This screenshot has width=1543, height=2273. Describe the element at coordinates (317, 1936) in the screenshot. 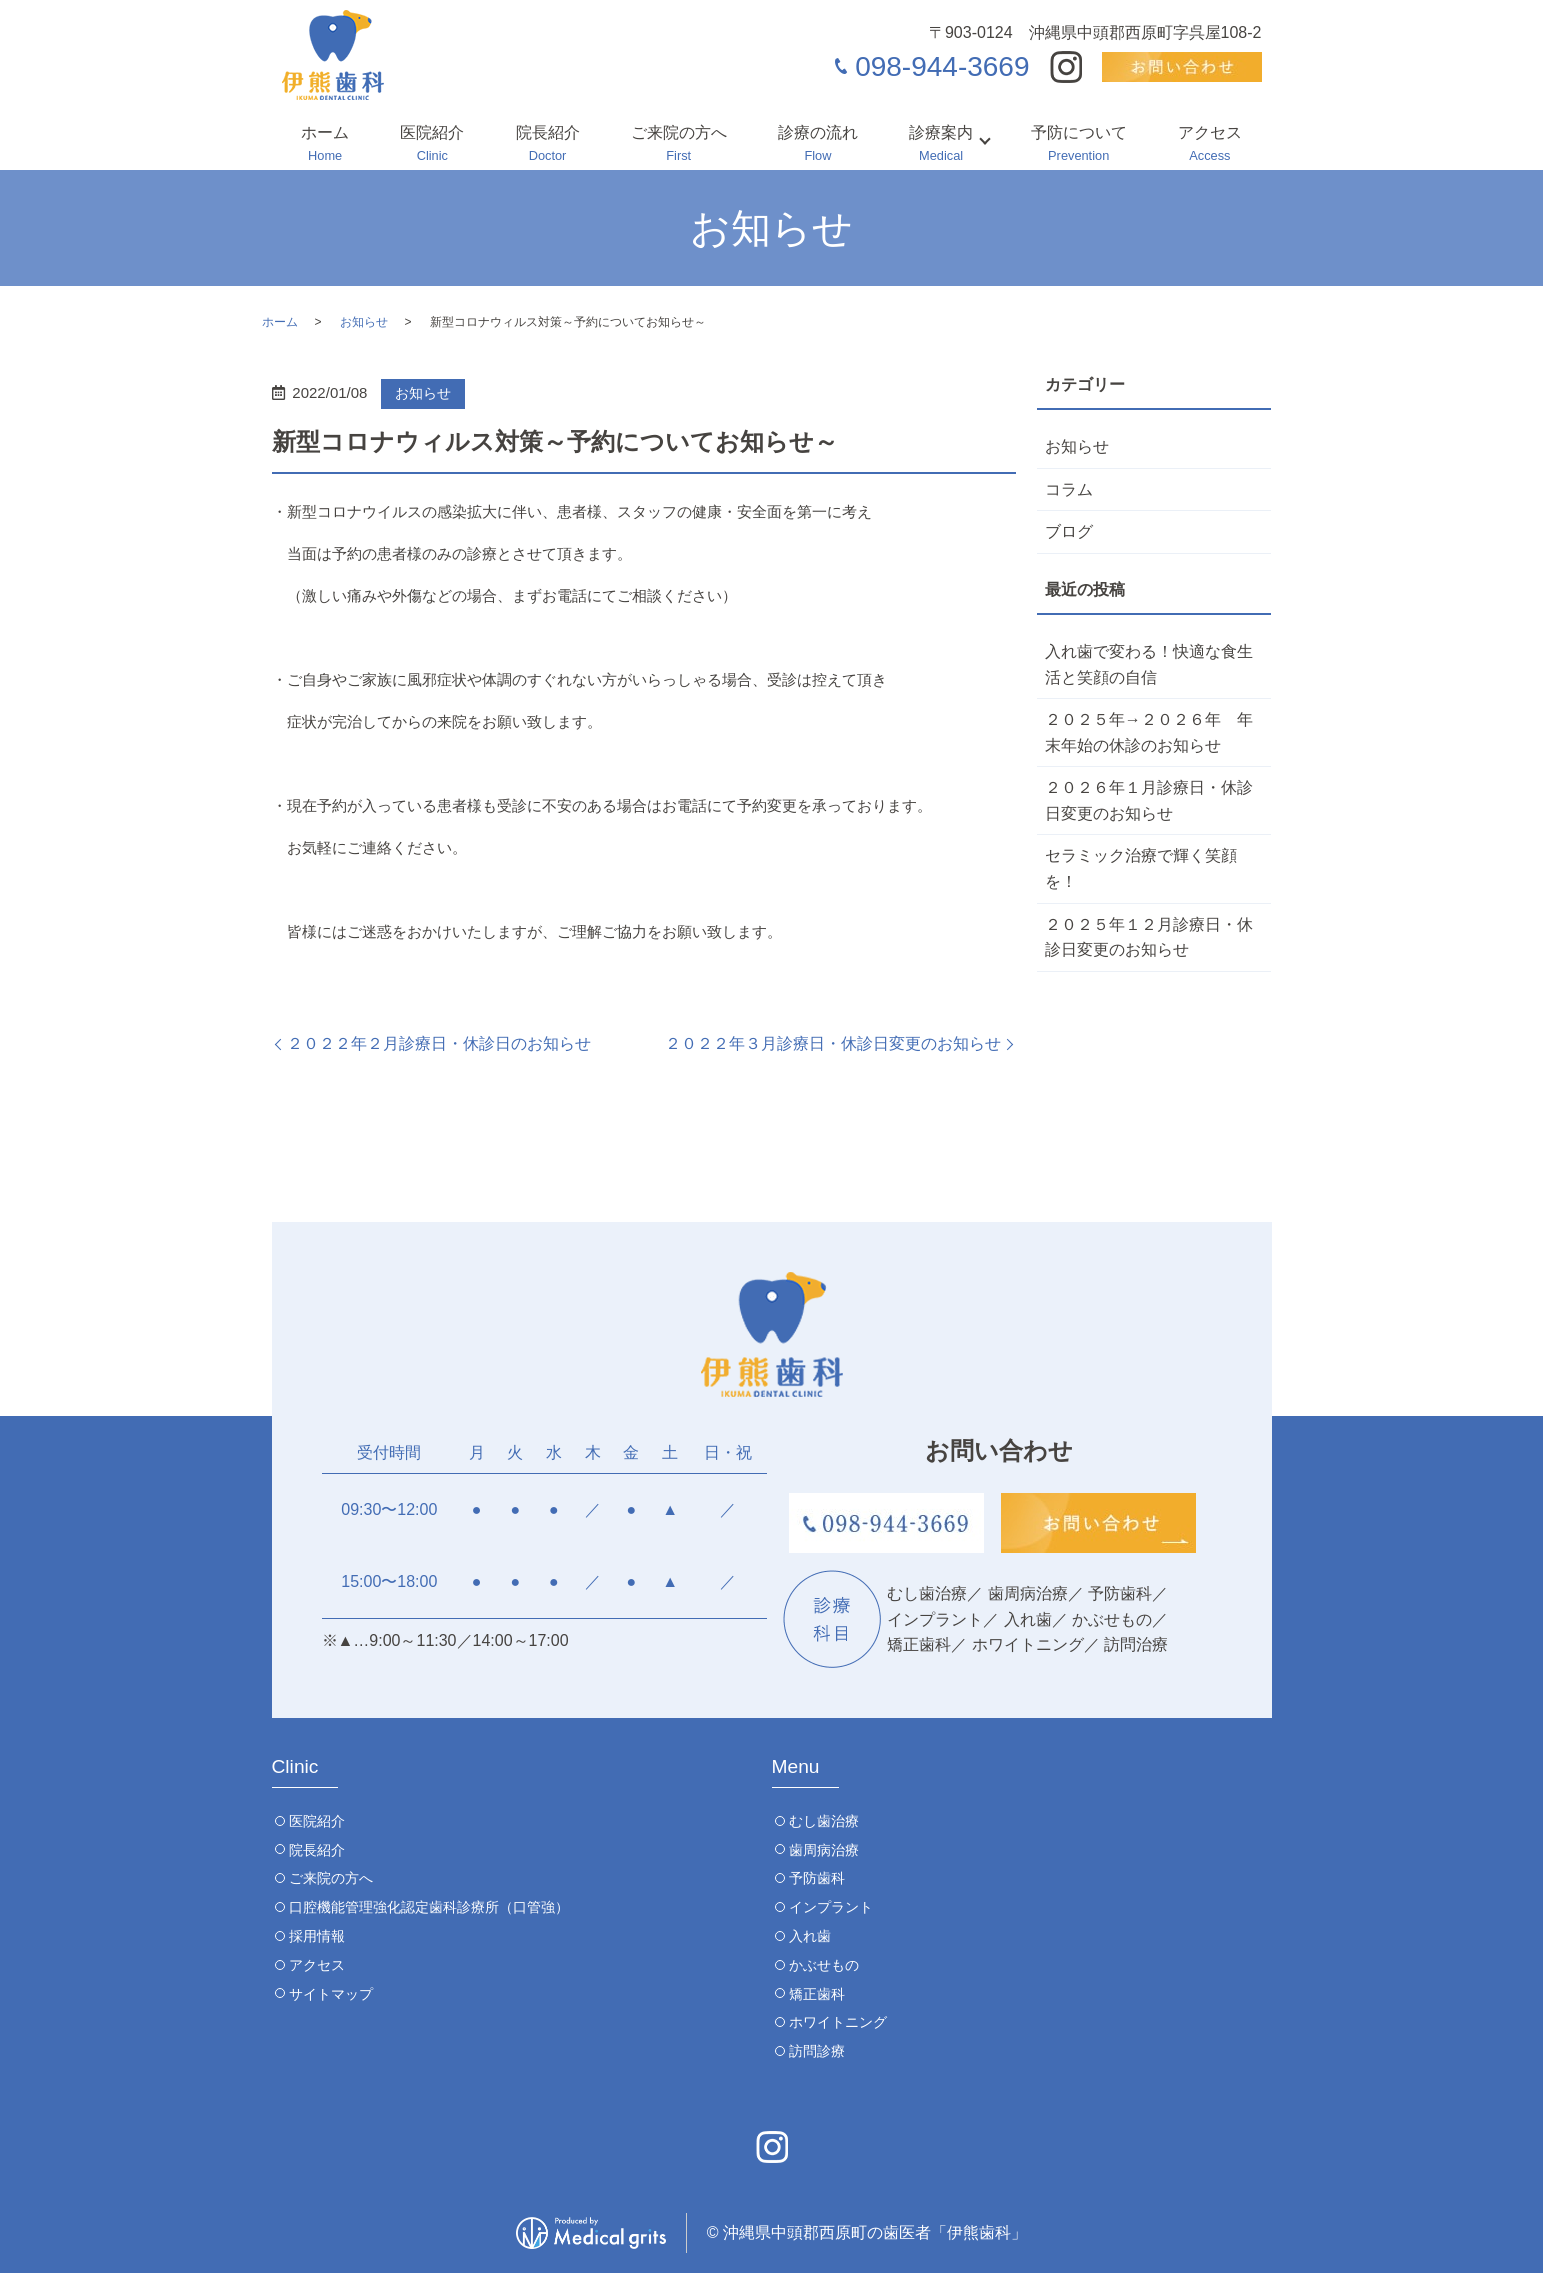

I see `採用情報` at that location.